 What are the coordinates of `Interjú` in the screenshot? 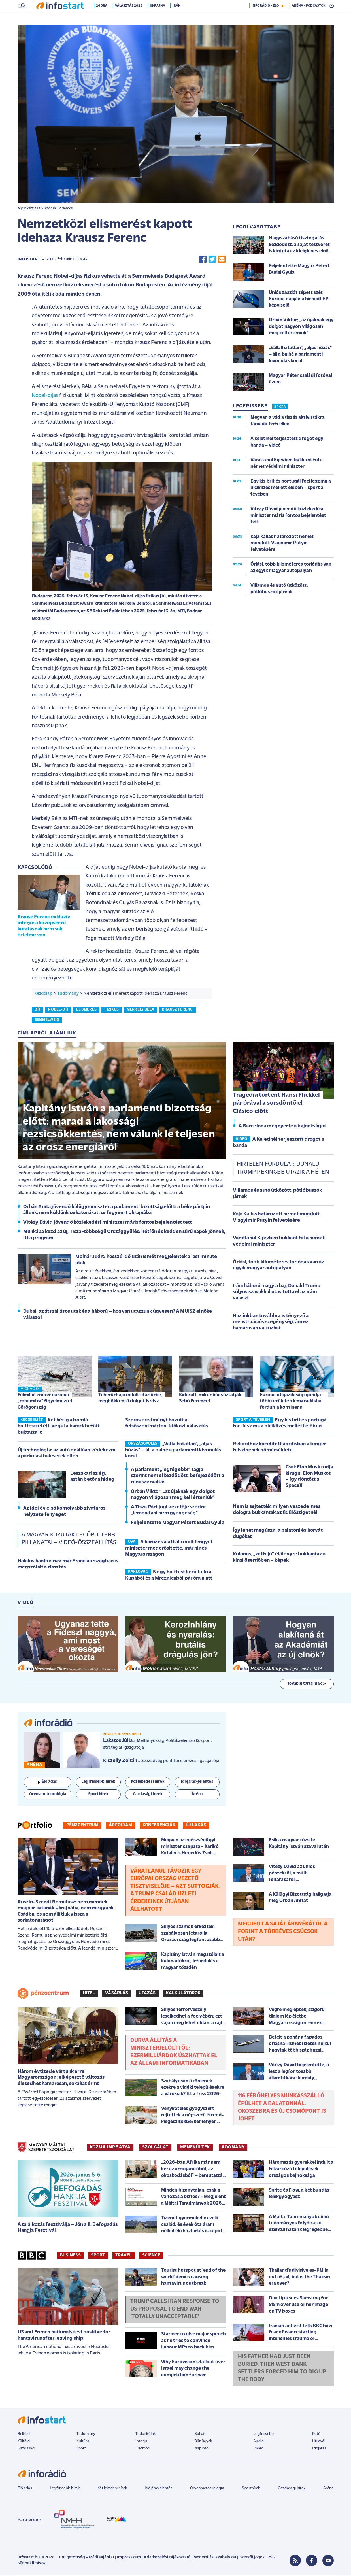 It's located at (141, 2442).